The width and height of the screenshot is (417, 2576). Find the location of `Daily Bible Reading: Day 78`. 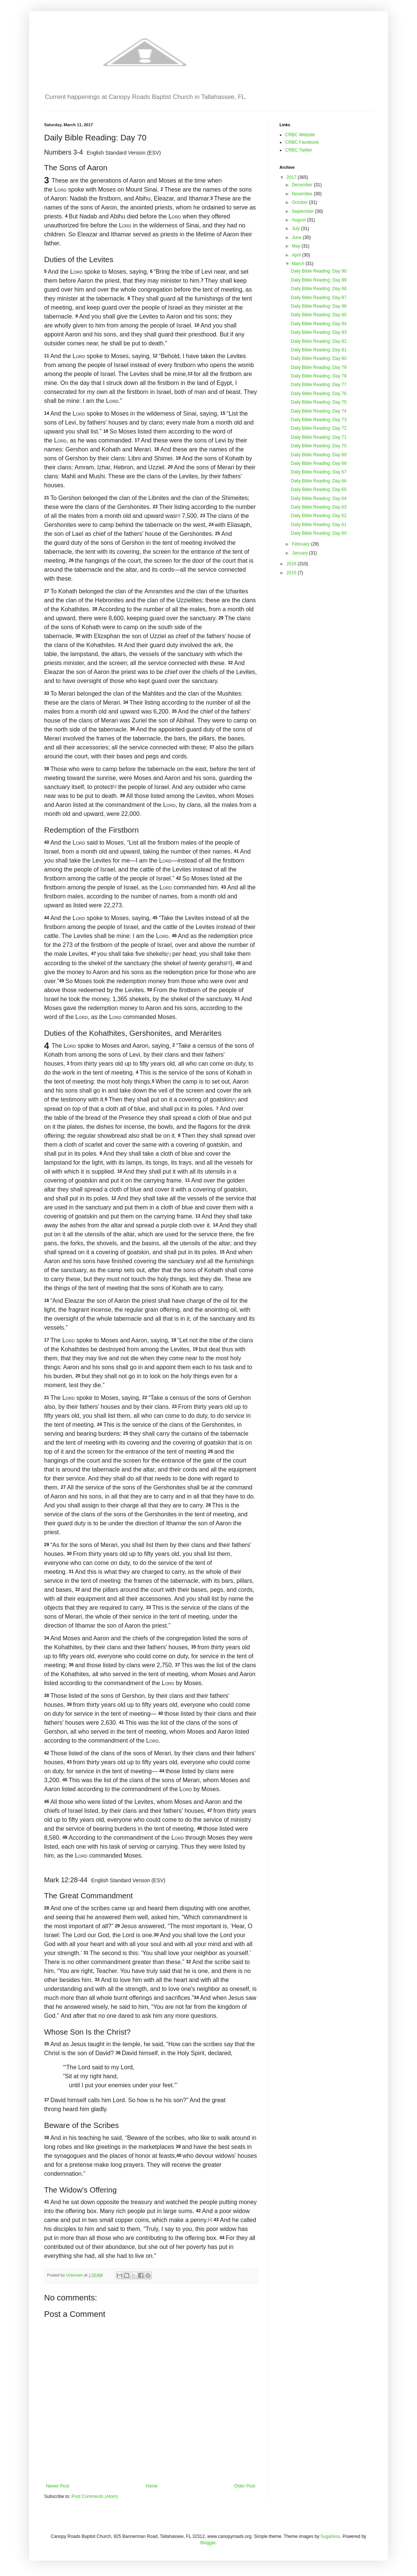

Daily Bible Reading: Day 78 is located at coordinates (318, 376).